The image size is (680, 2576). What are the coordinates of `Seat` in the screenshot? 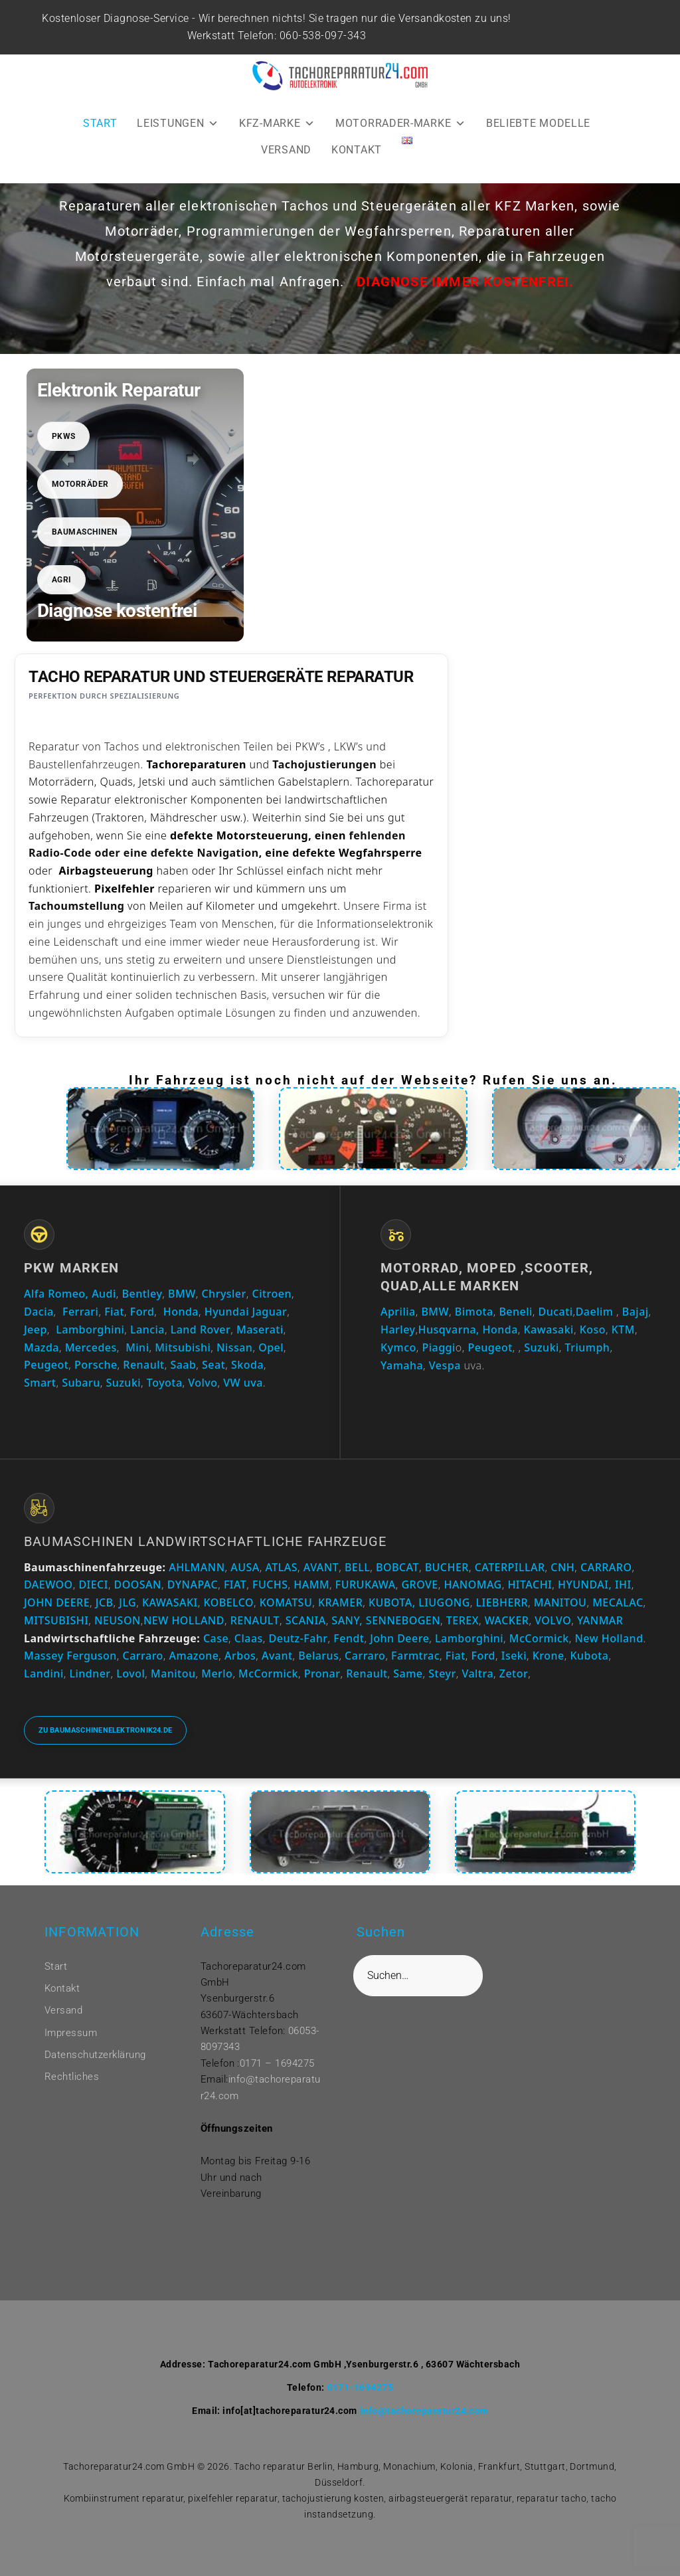 It's located at (213, 1364).